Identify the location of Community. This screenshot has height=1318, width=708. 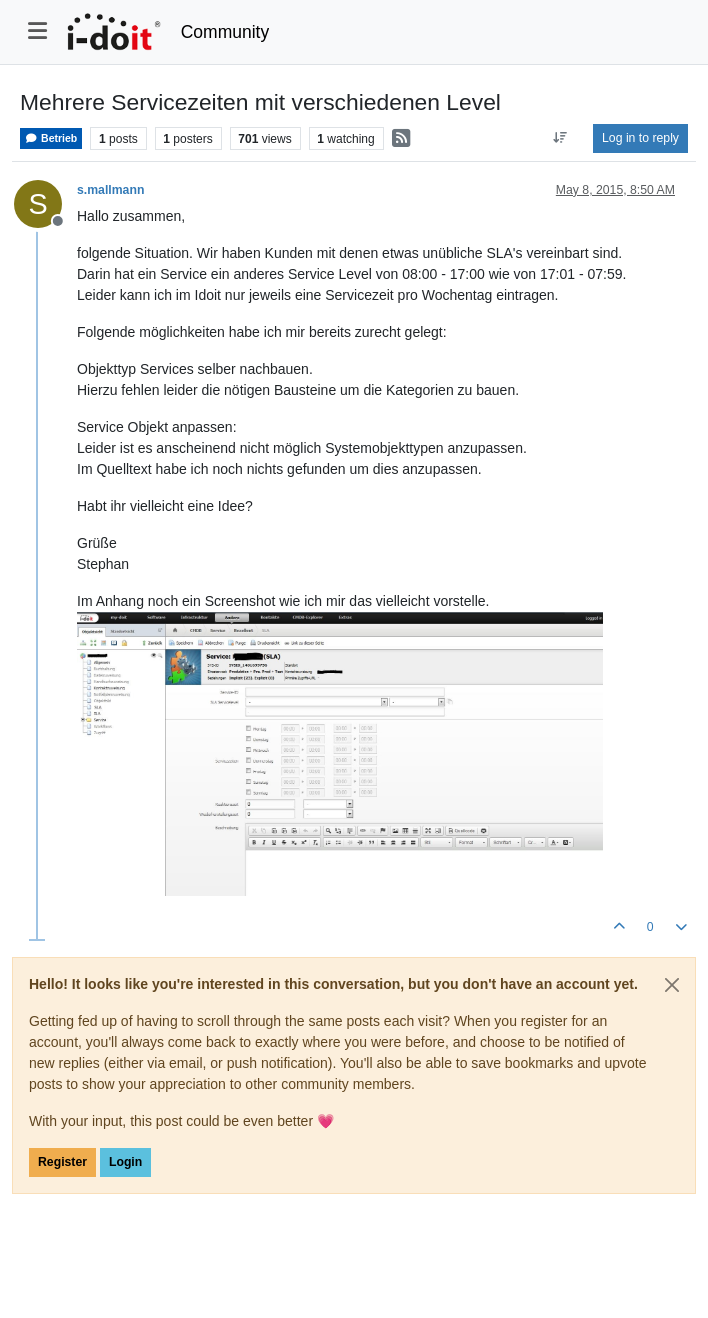
(225, 32).